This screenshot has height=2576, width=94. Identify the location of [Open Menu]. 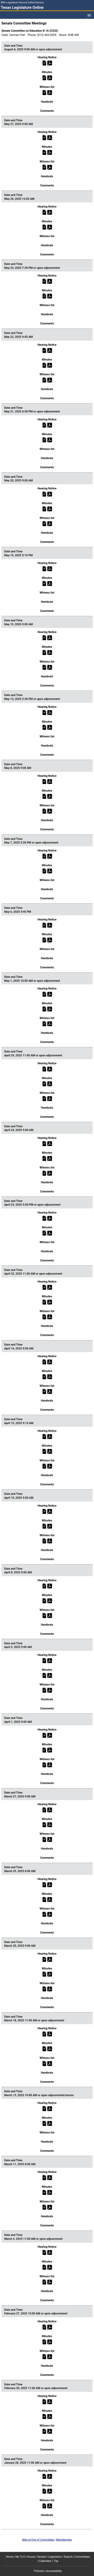
(89, 15).